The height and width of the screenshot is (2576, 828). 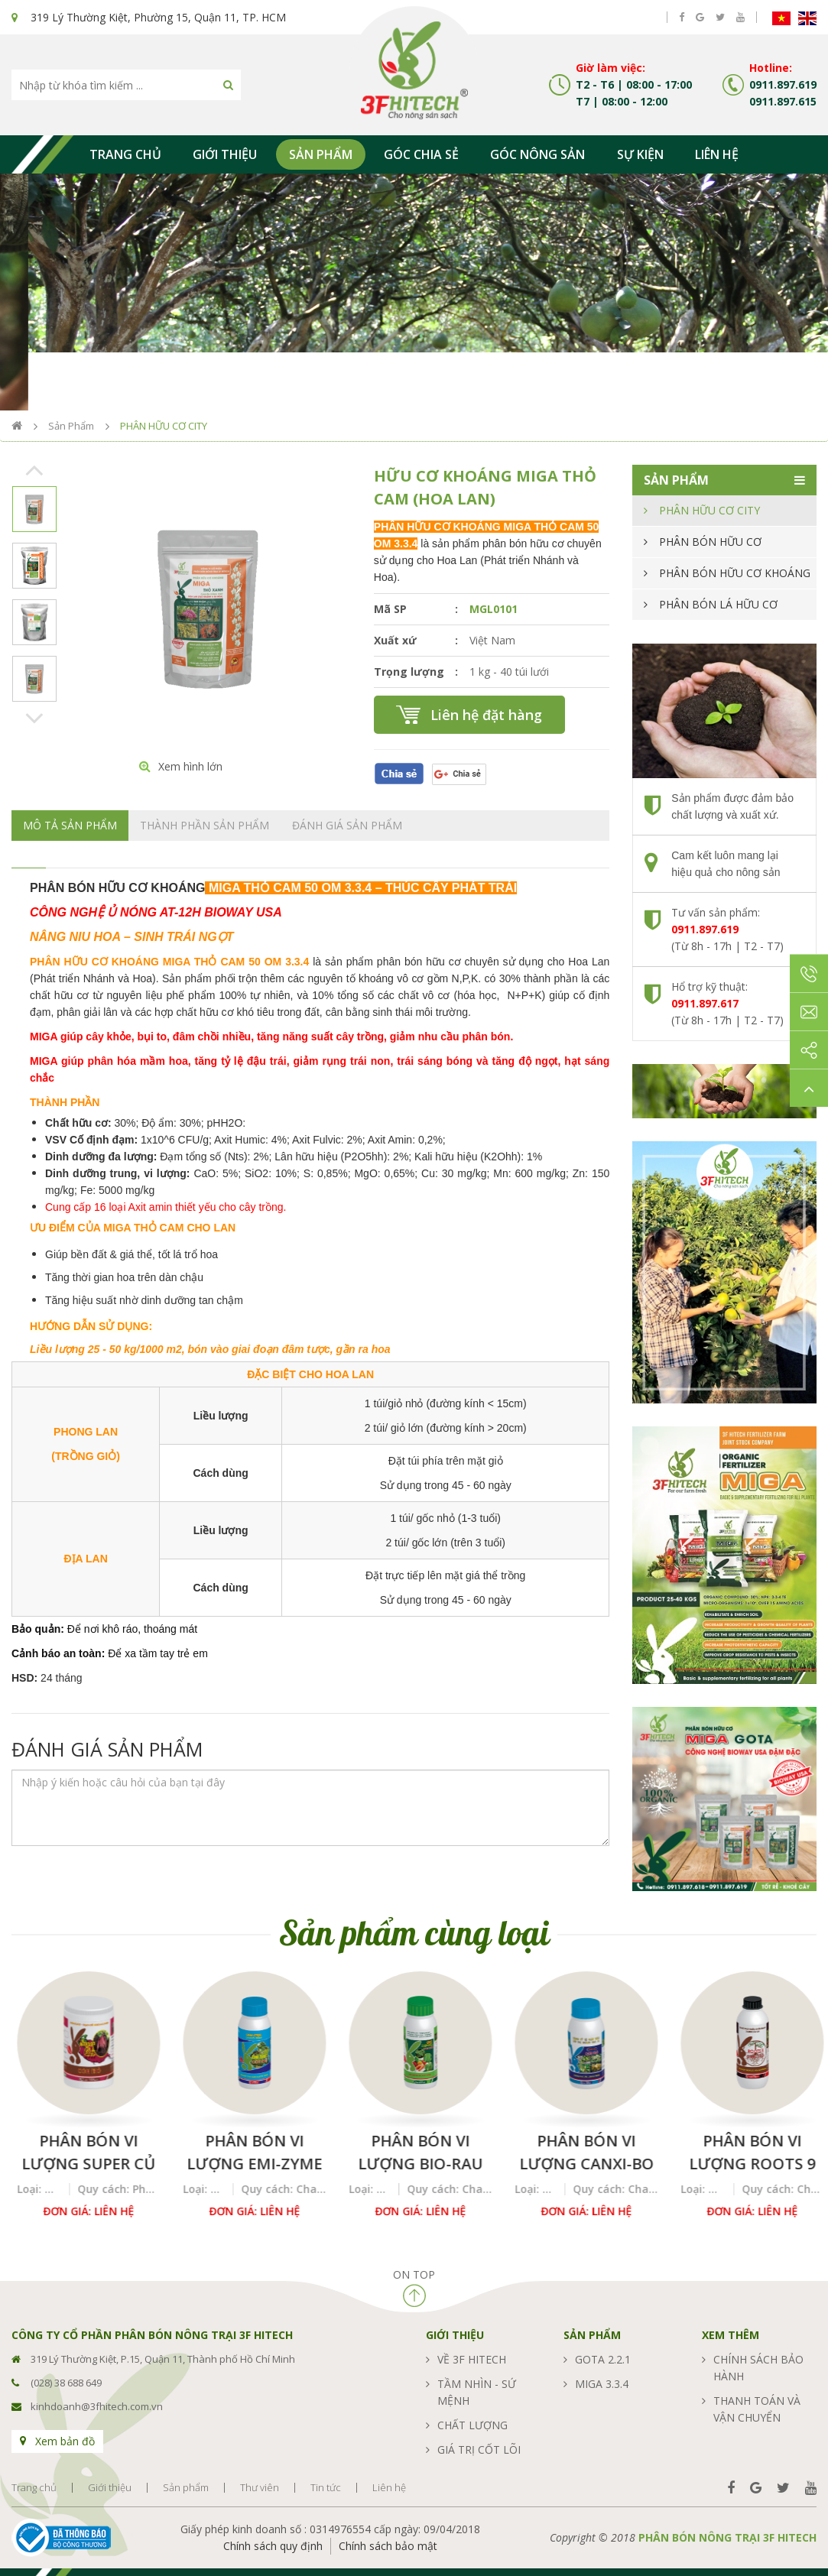 What do you see at coordinates (710, 541) in the screenshot?
I see `PHÂN BÓN HỮU CƠ` at bounding box center [710, 541].